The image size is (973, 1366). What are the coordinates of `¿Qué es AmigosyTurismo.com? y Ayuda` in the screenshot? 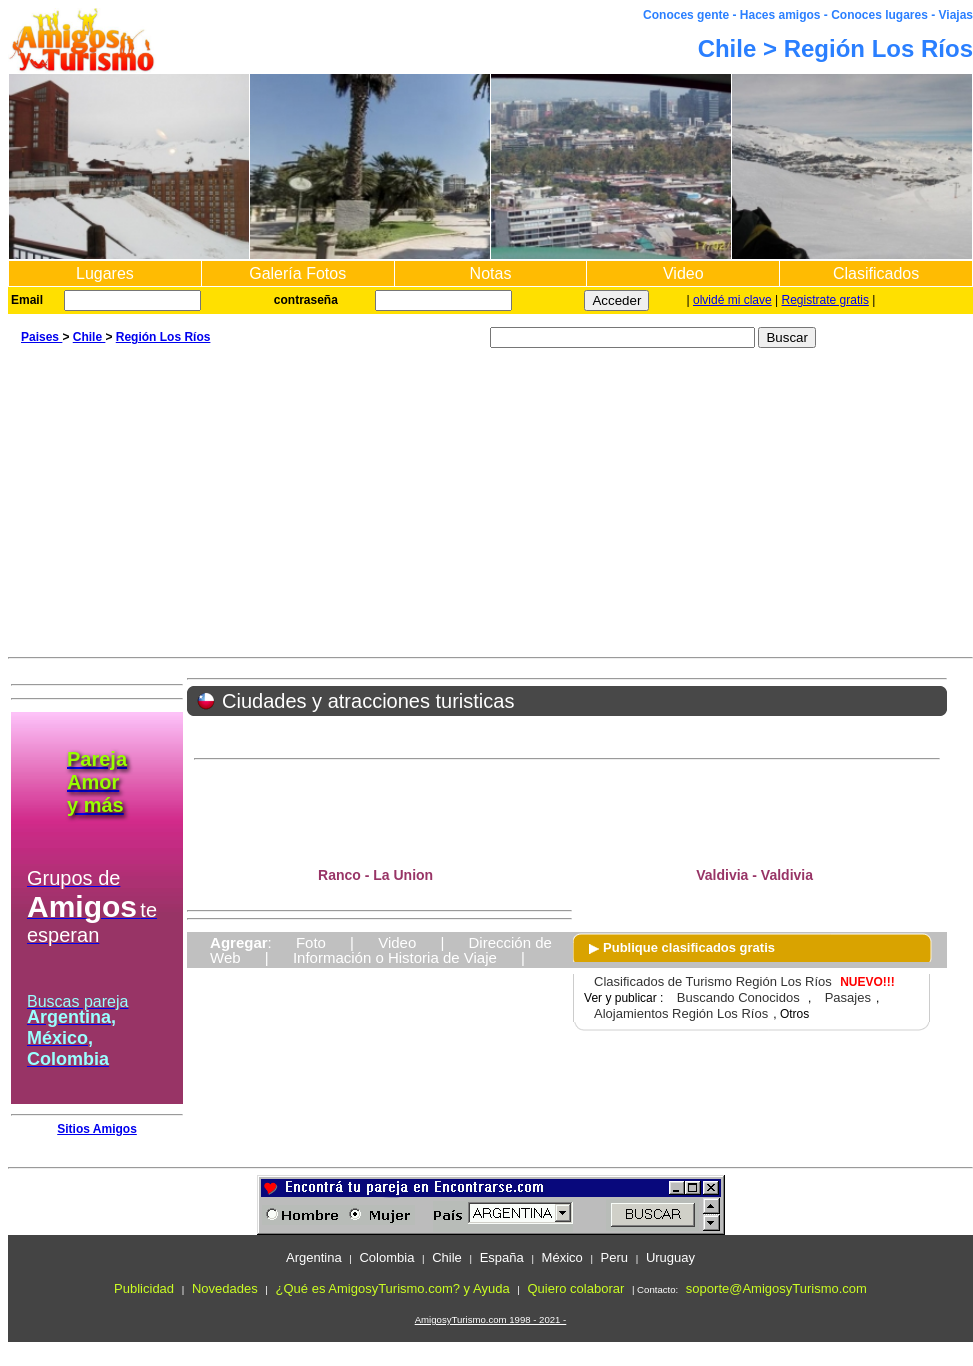 It's located at (393, 1288).